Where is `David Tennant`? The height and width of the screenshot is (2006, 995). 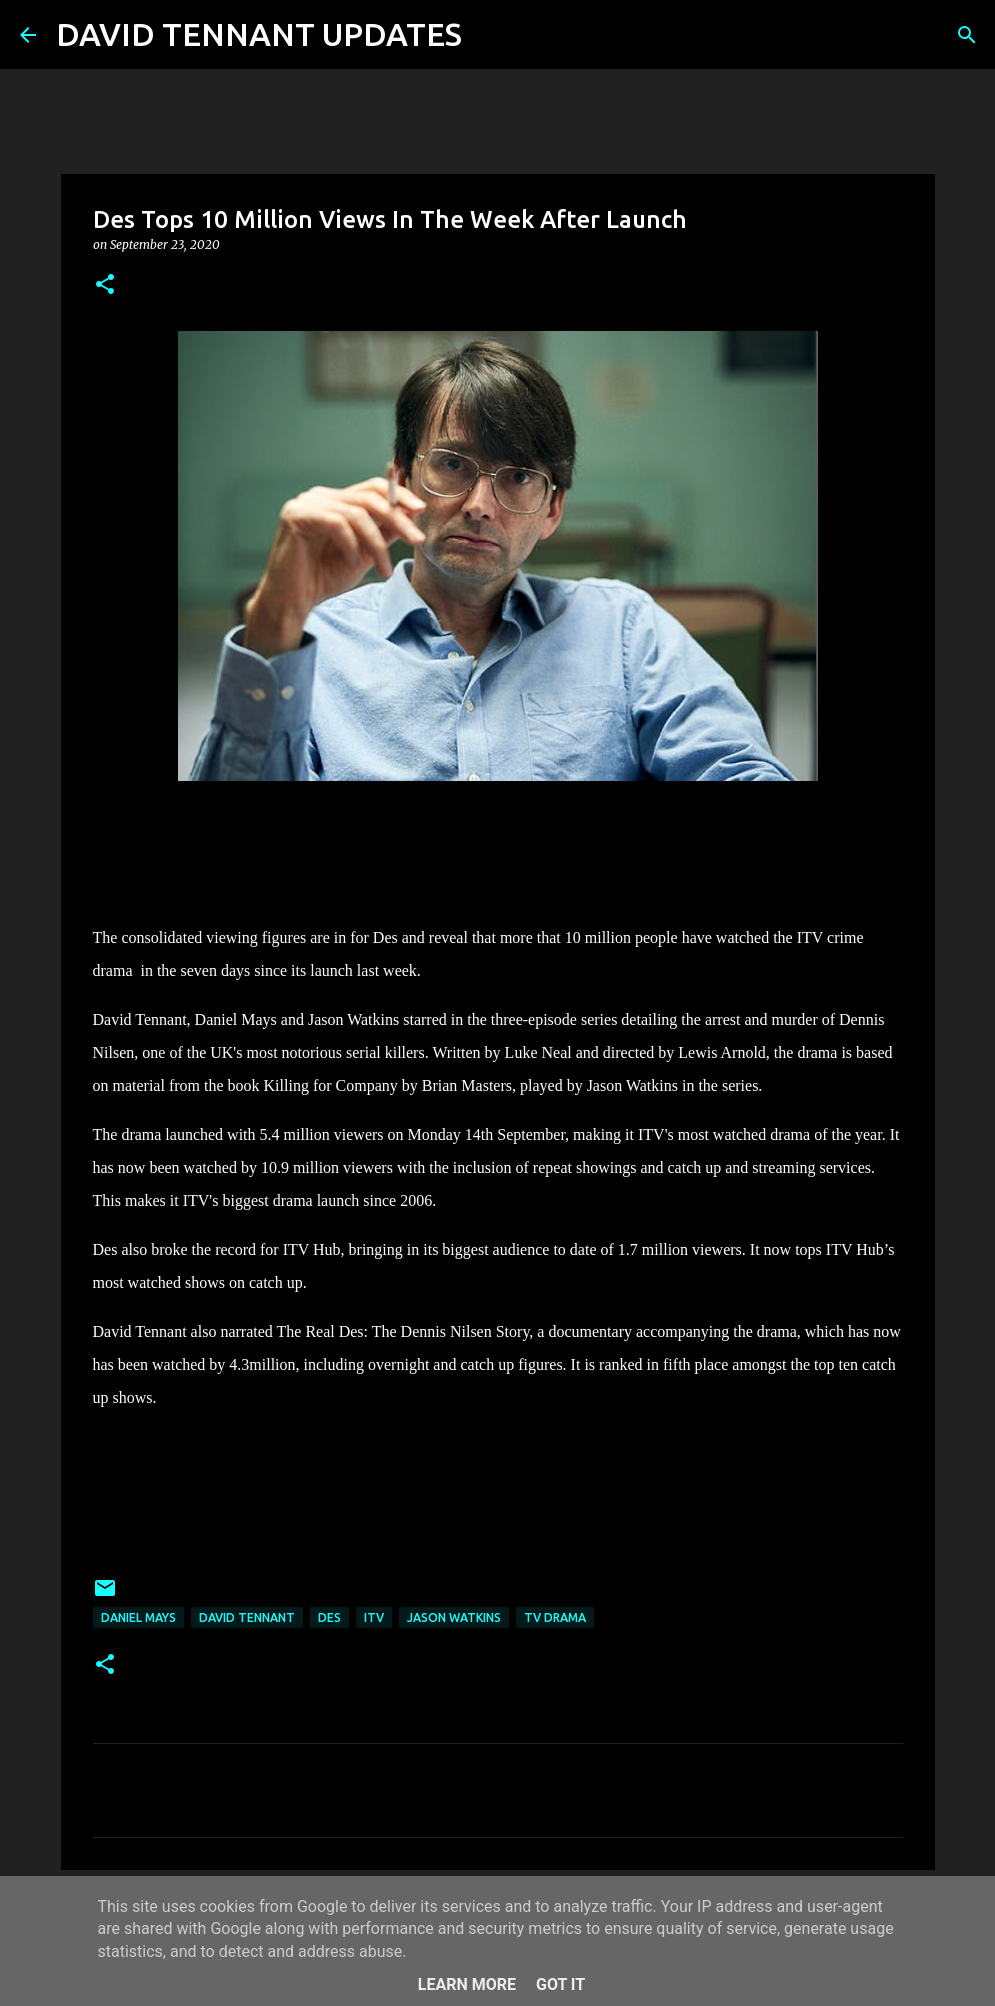 David Tennant is located at coordinates (247, 1617).